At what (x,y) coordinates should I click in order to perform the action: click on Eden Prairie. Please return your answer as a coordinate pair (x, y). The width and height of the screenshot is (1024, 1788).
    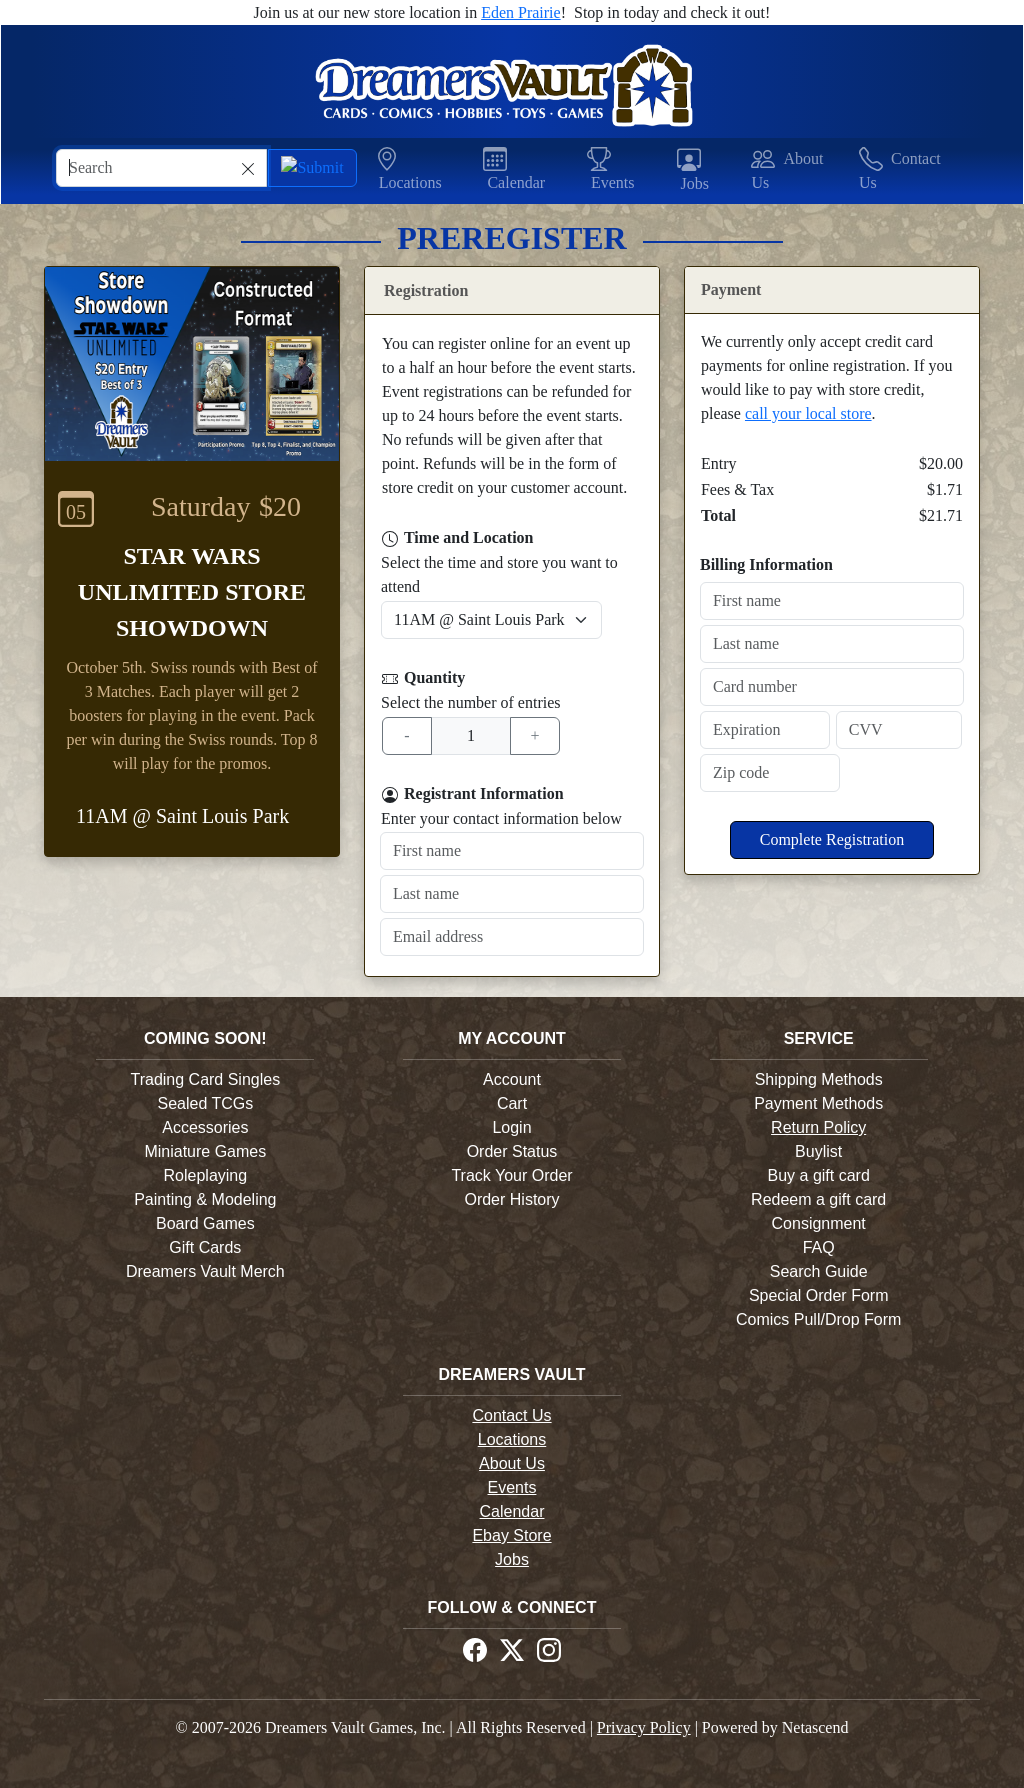
    Looking at the image, I should click on (521, 12).